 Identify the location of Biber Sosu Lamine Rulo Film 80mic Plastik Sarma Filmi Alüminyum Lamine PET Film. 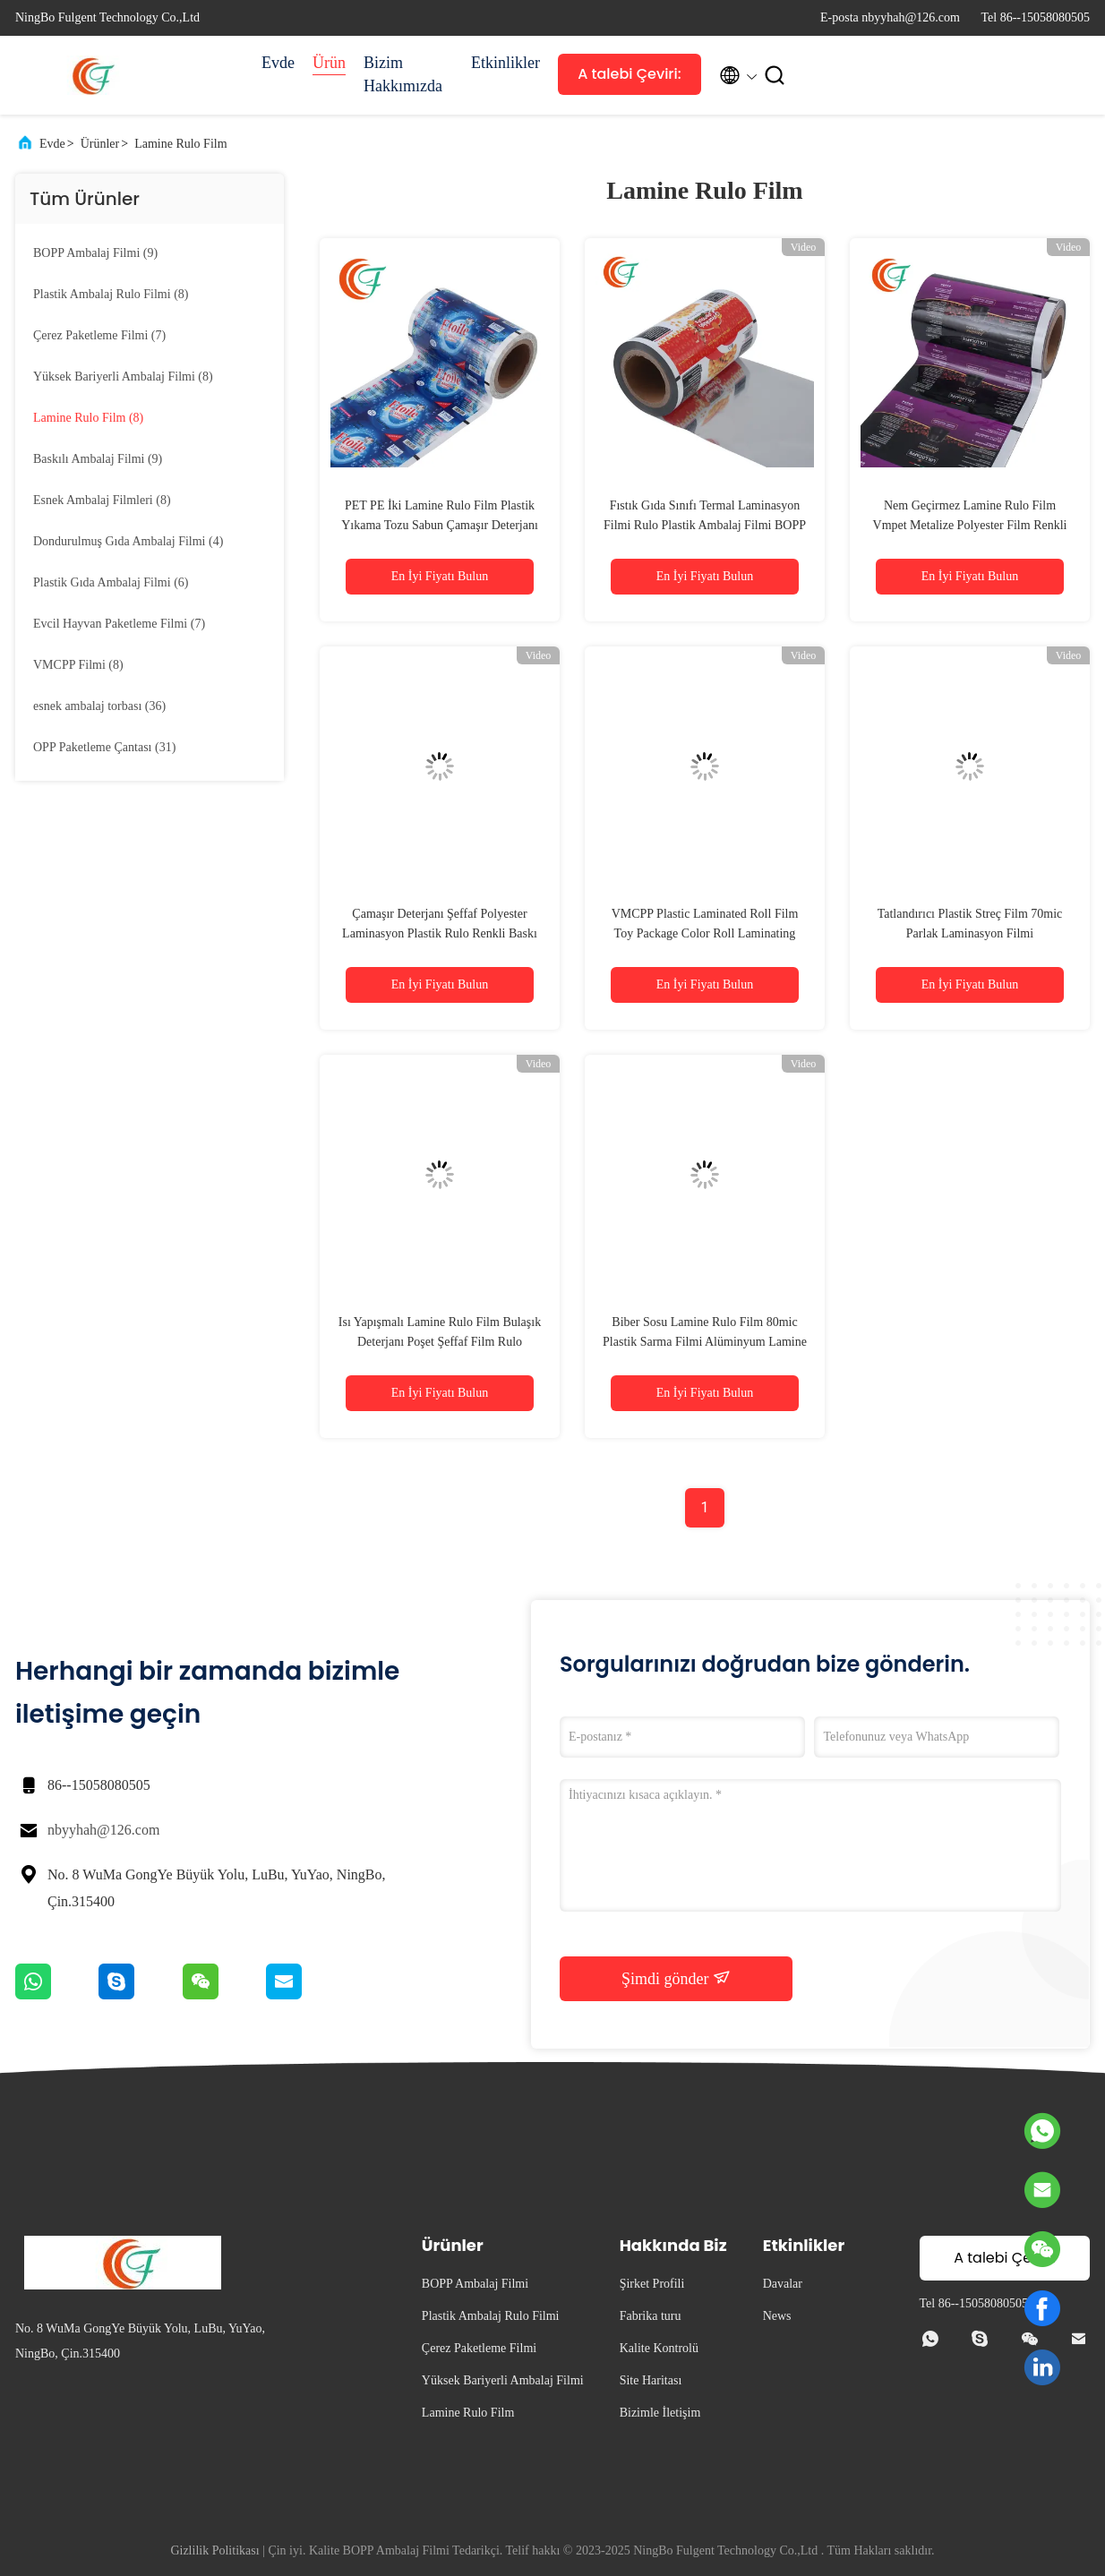
(705, 1341).